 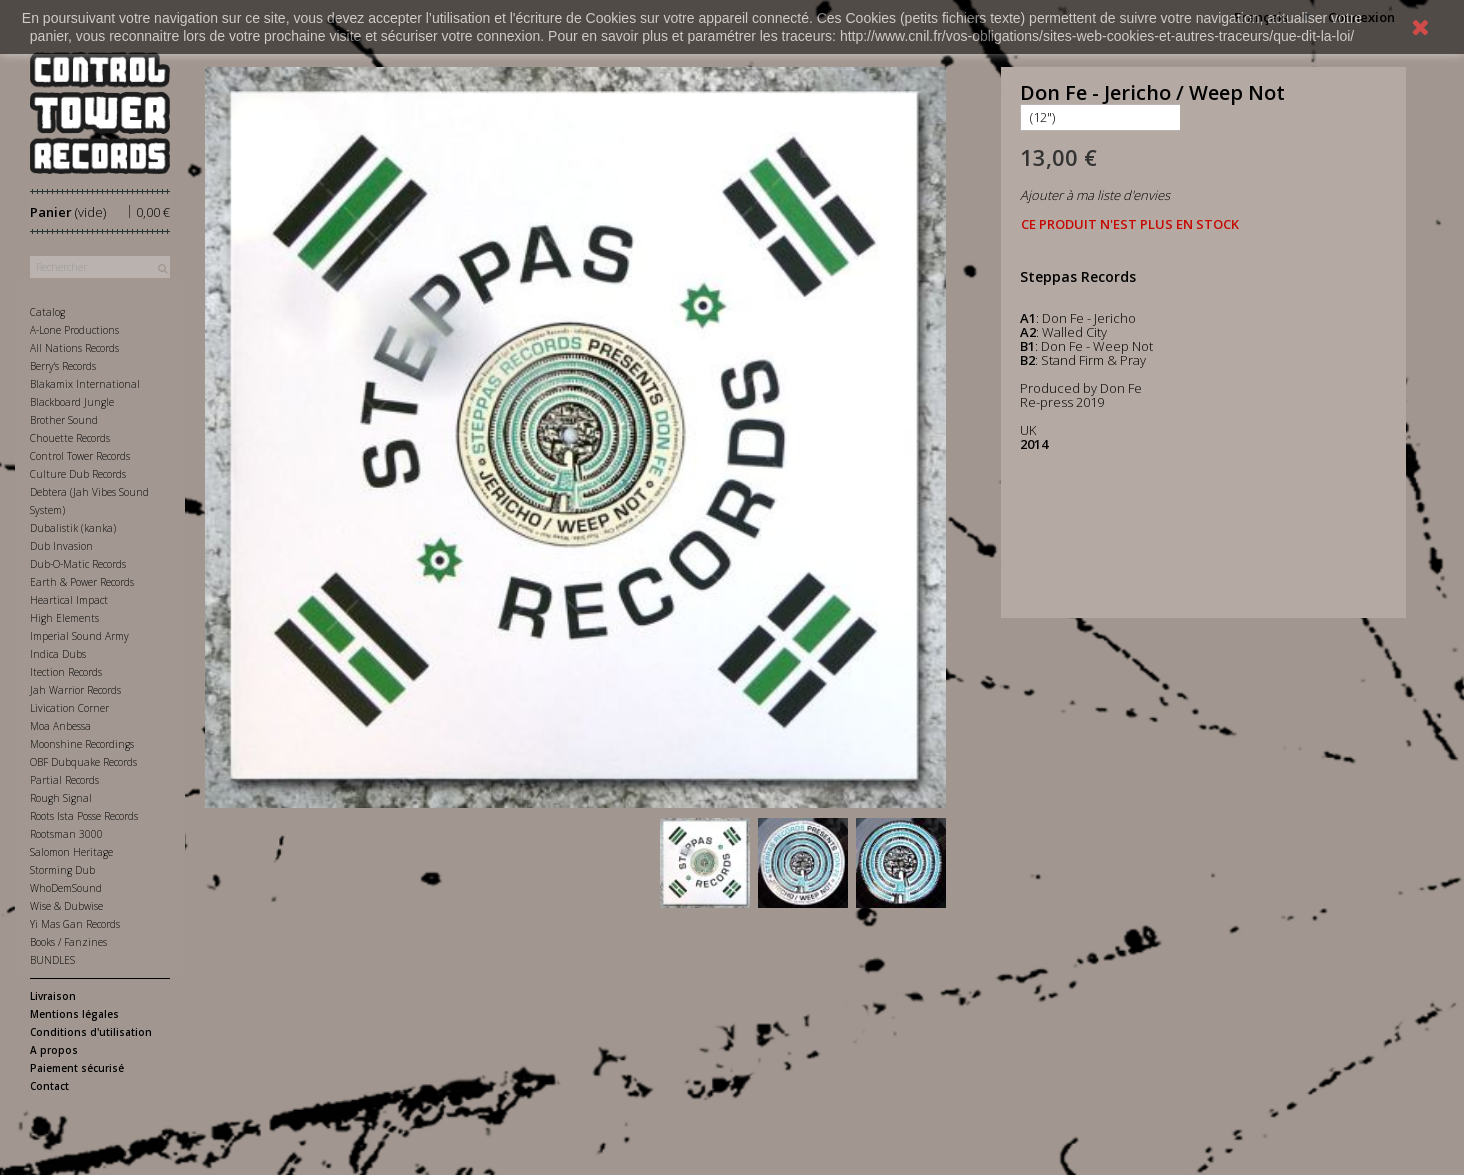 I want to click on Dubalistik (kanka), so click(x=73, y=528).